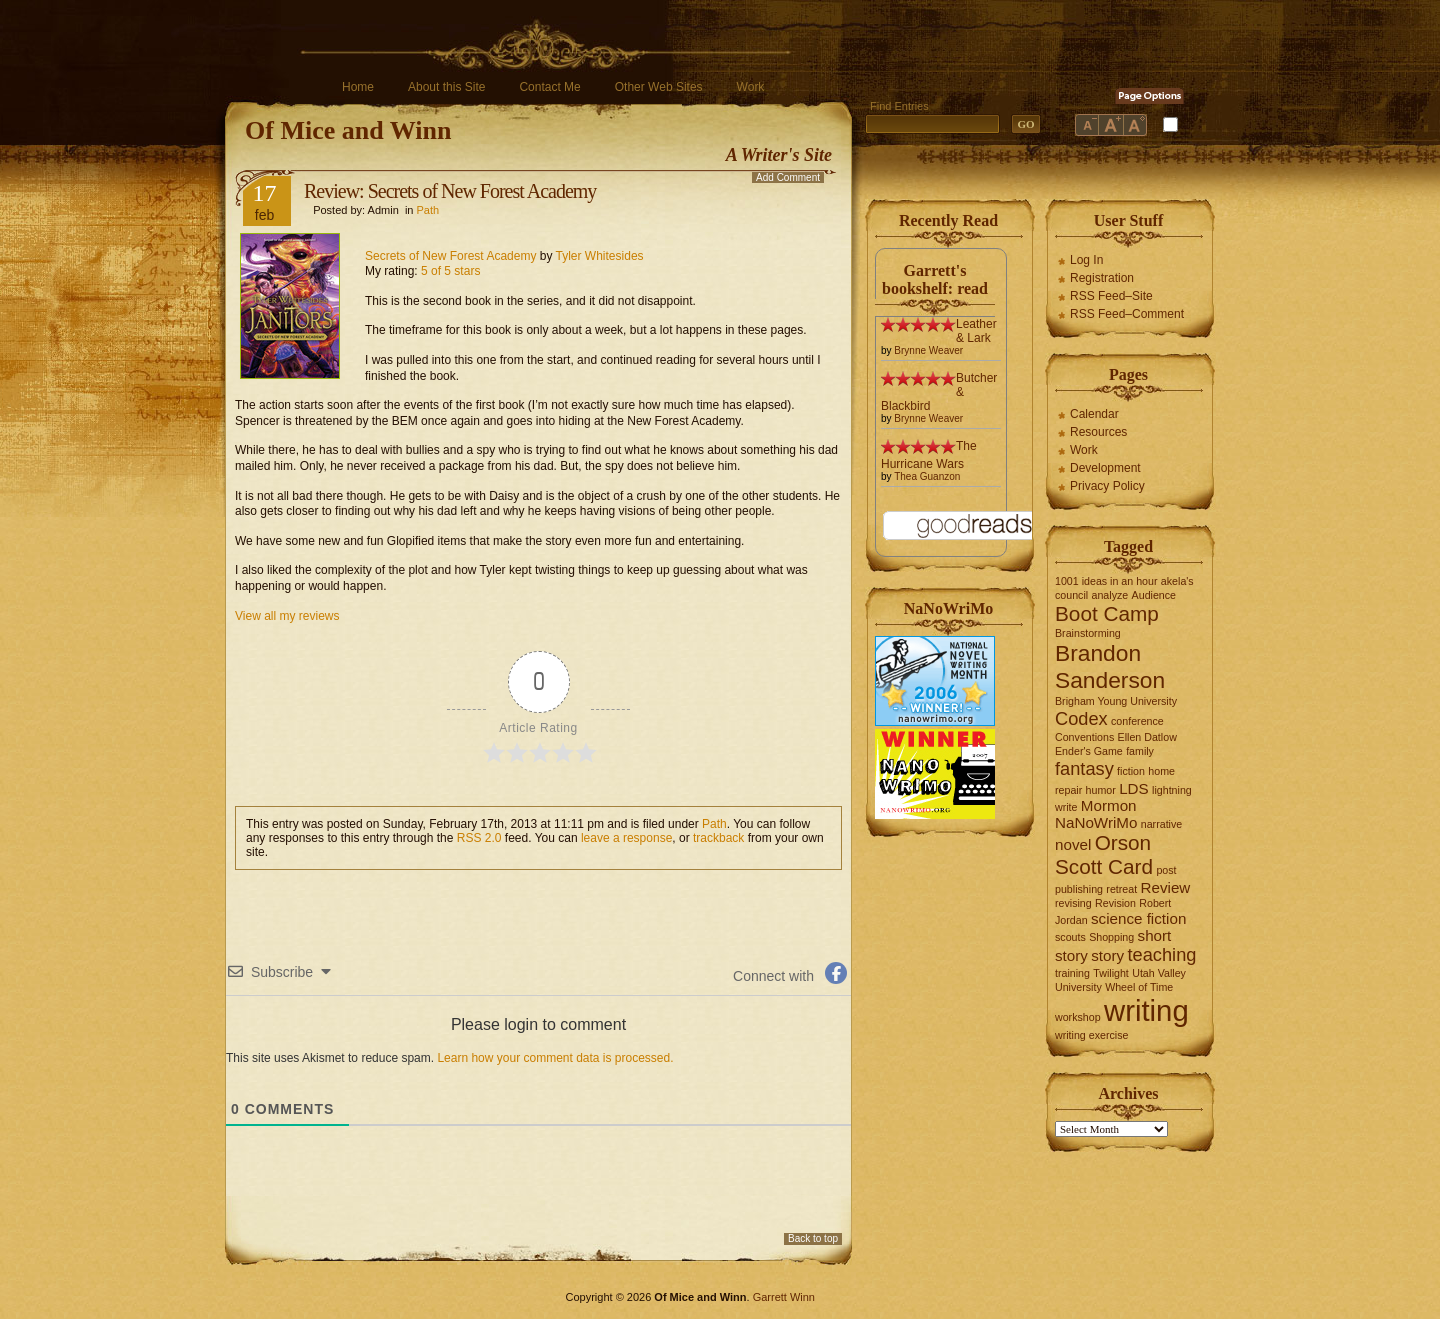  Describe the element at coordinates (1070, 937) in the screenshot. I see `scouts [scouts (1 item)]` at that location.